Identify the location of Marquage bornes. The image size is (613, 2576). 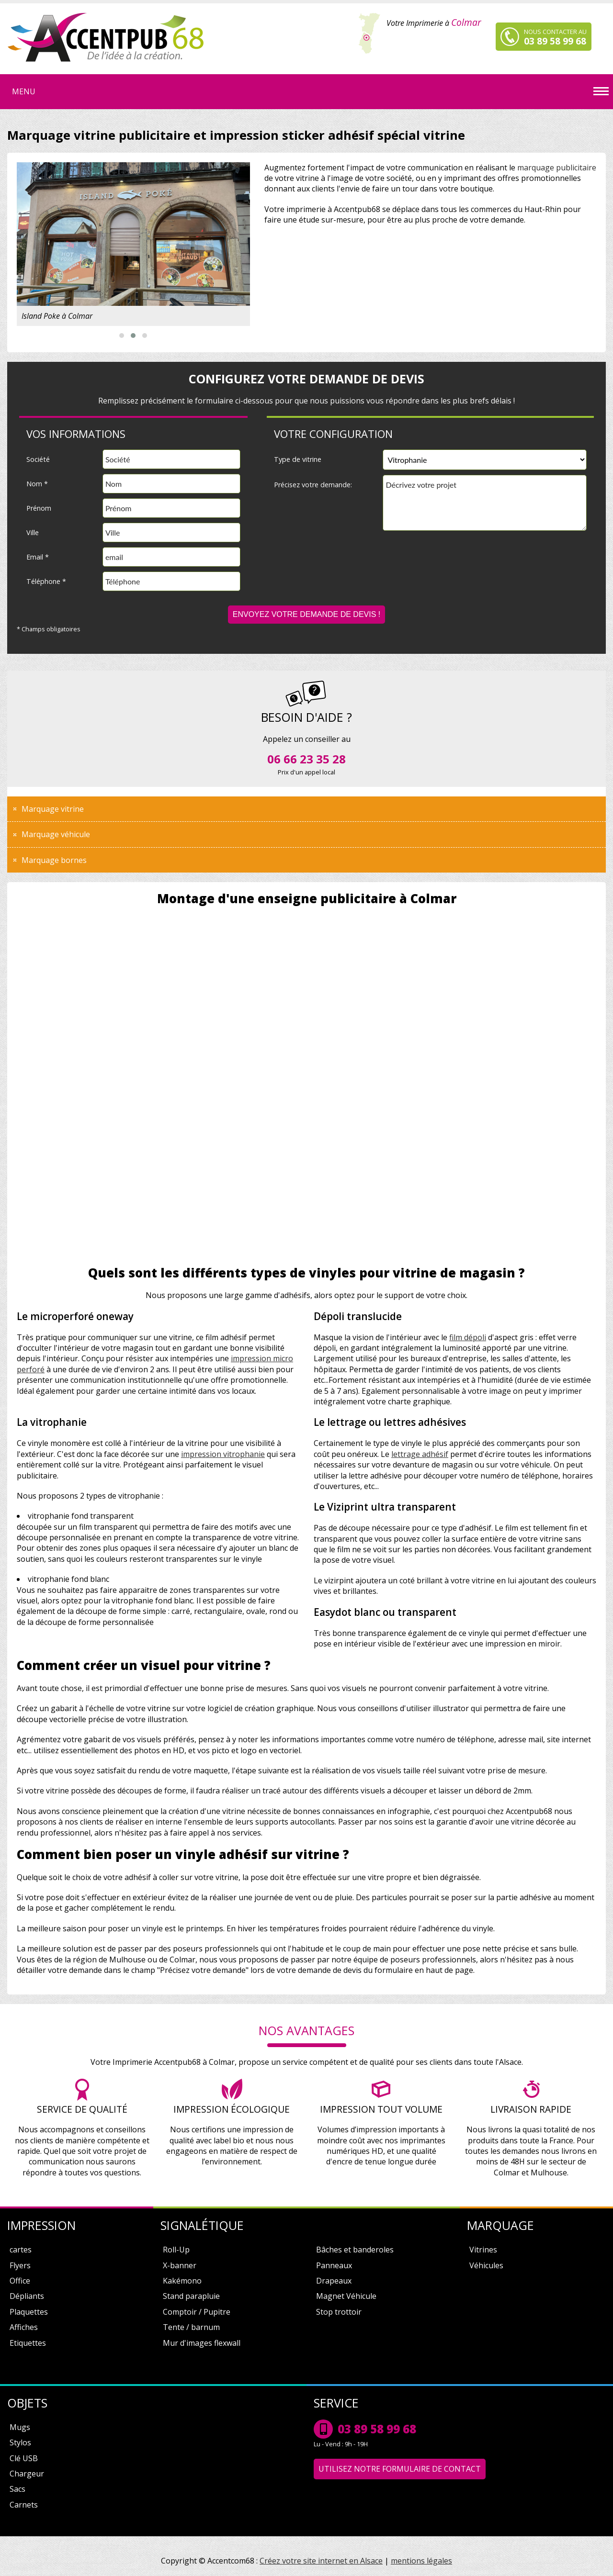
(54, 860).